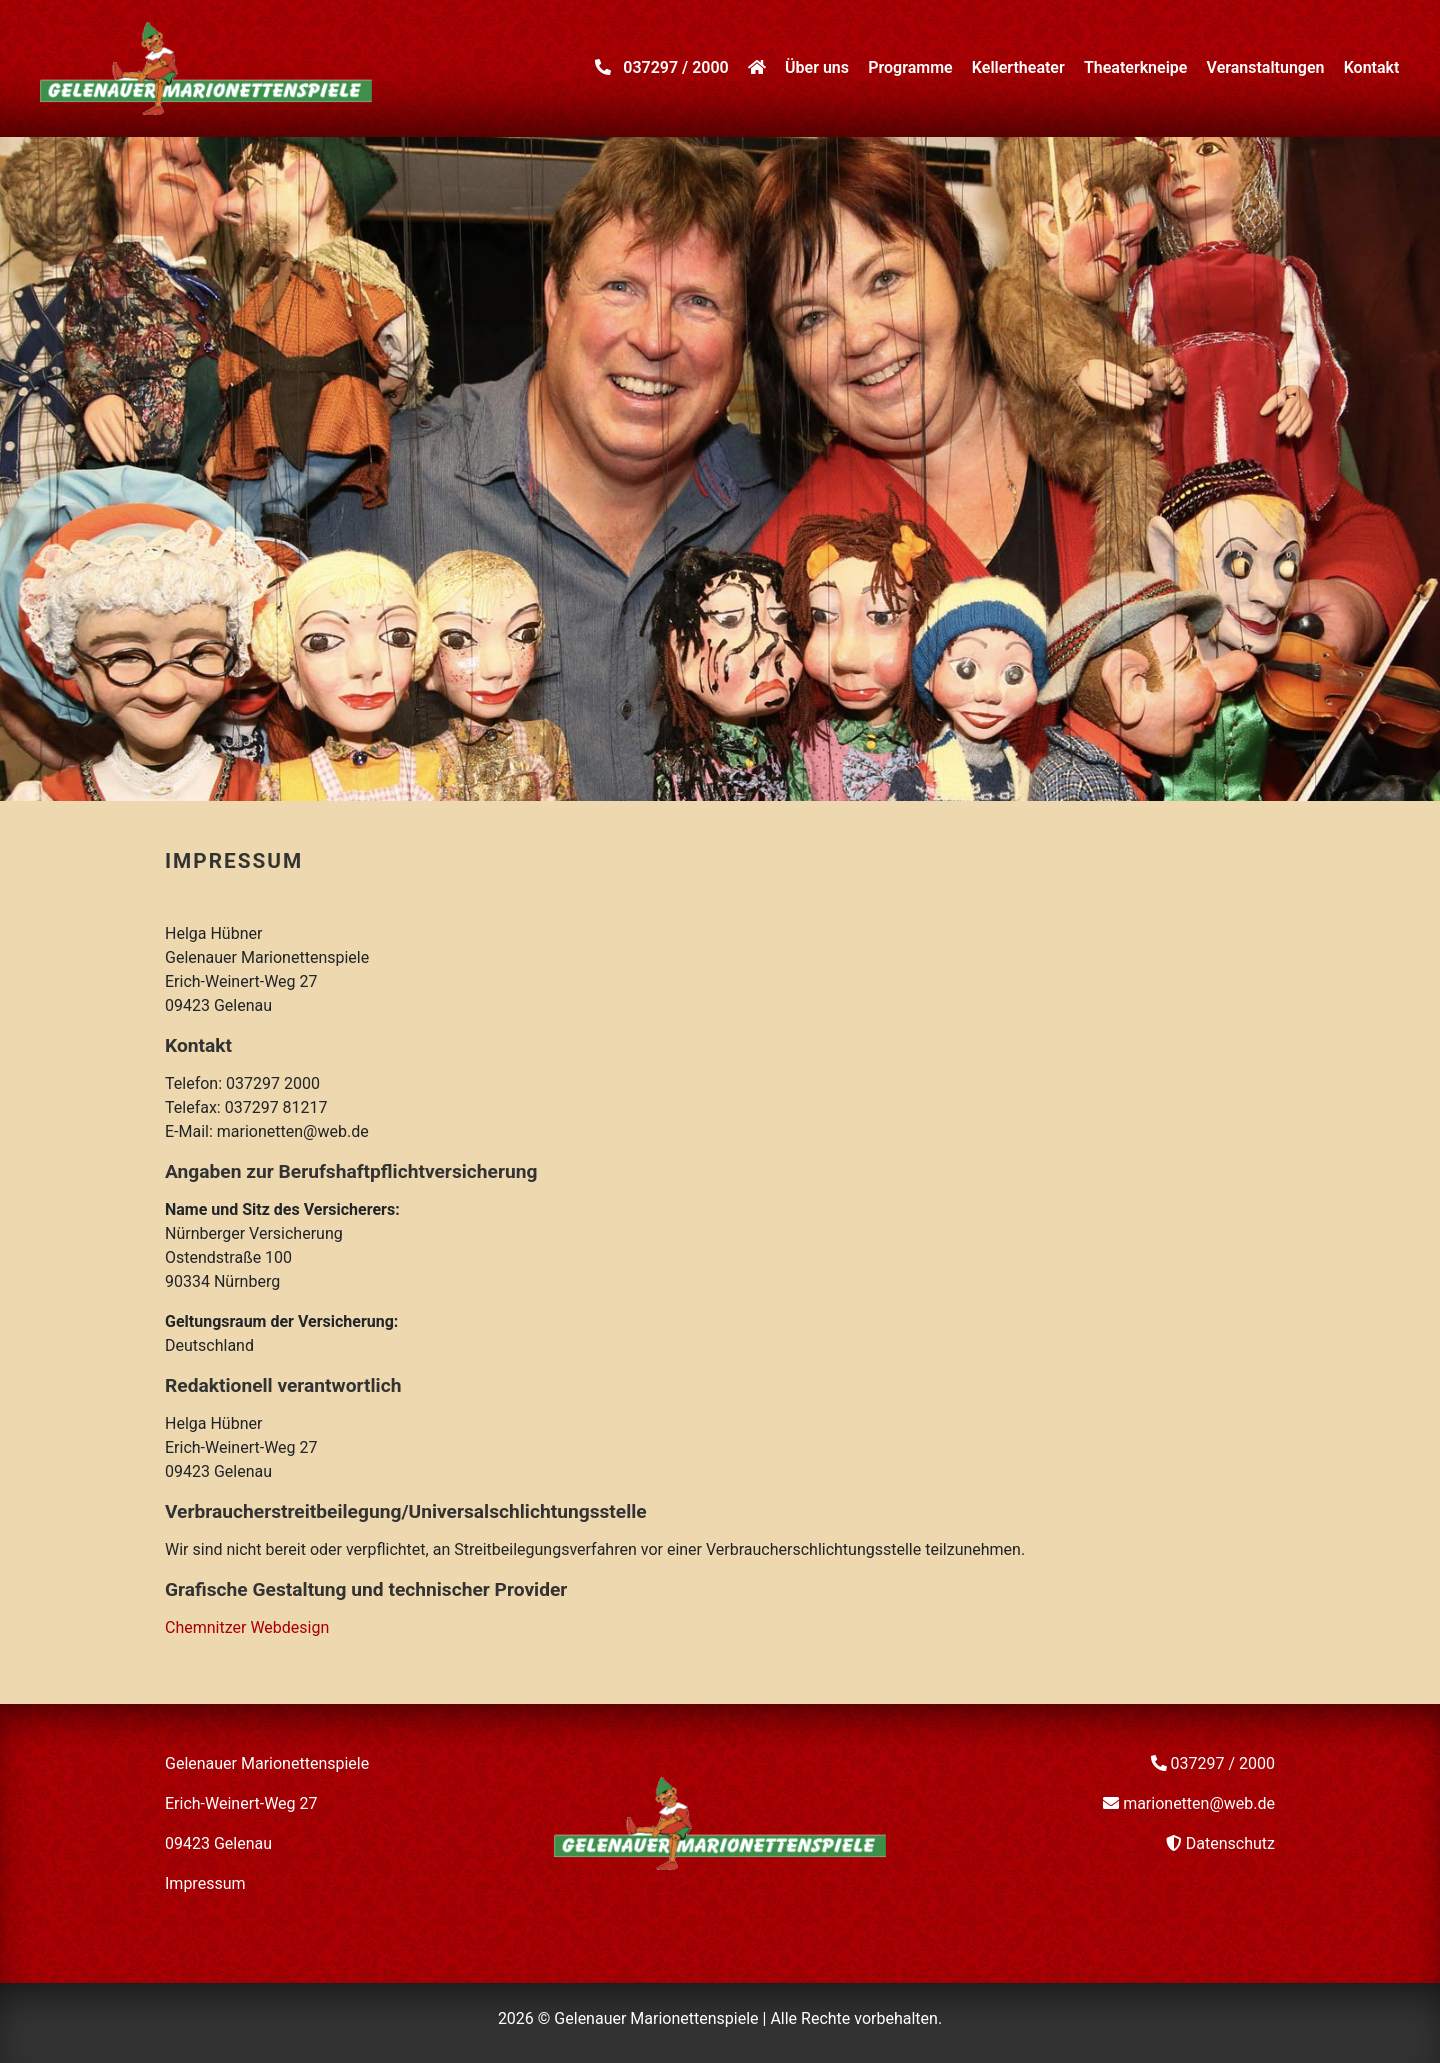  I want to click on Impressum, so click(205, 1883).